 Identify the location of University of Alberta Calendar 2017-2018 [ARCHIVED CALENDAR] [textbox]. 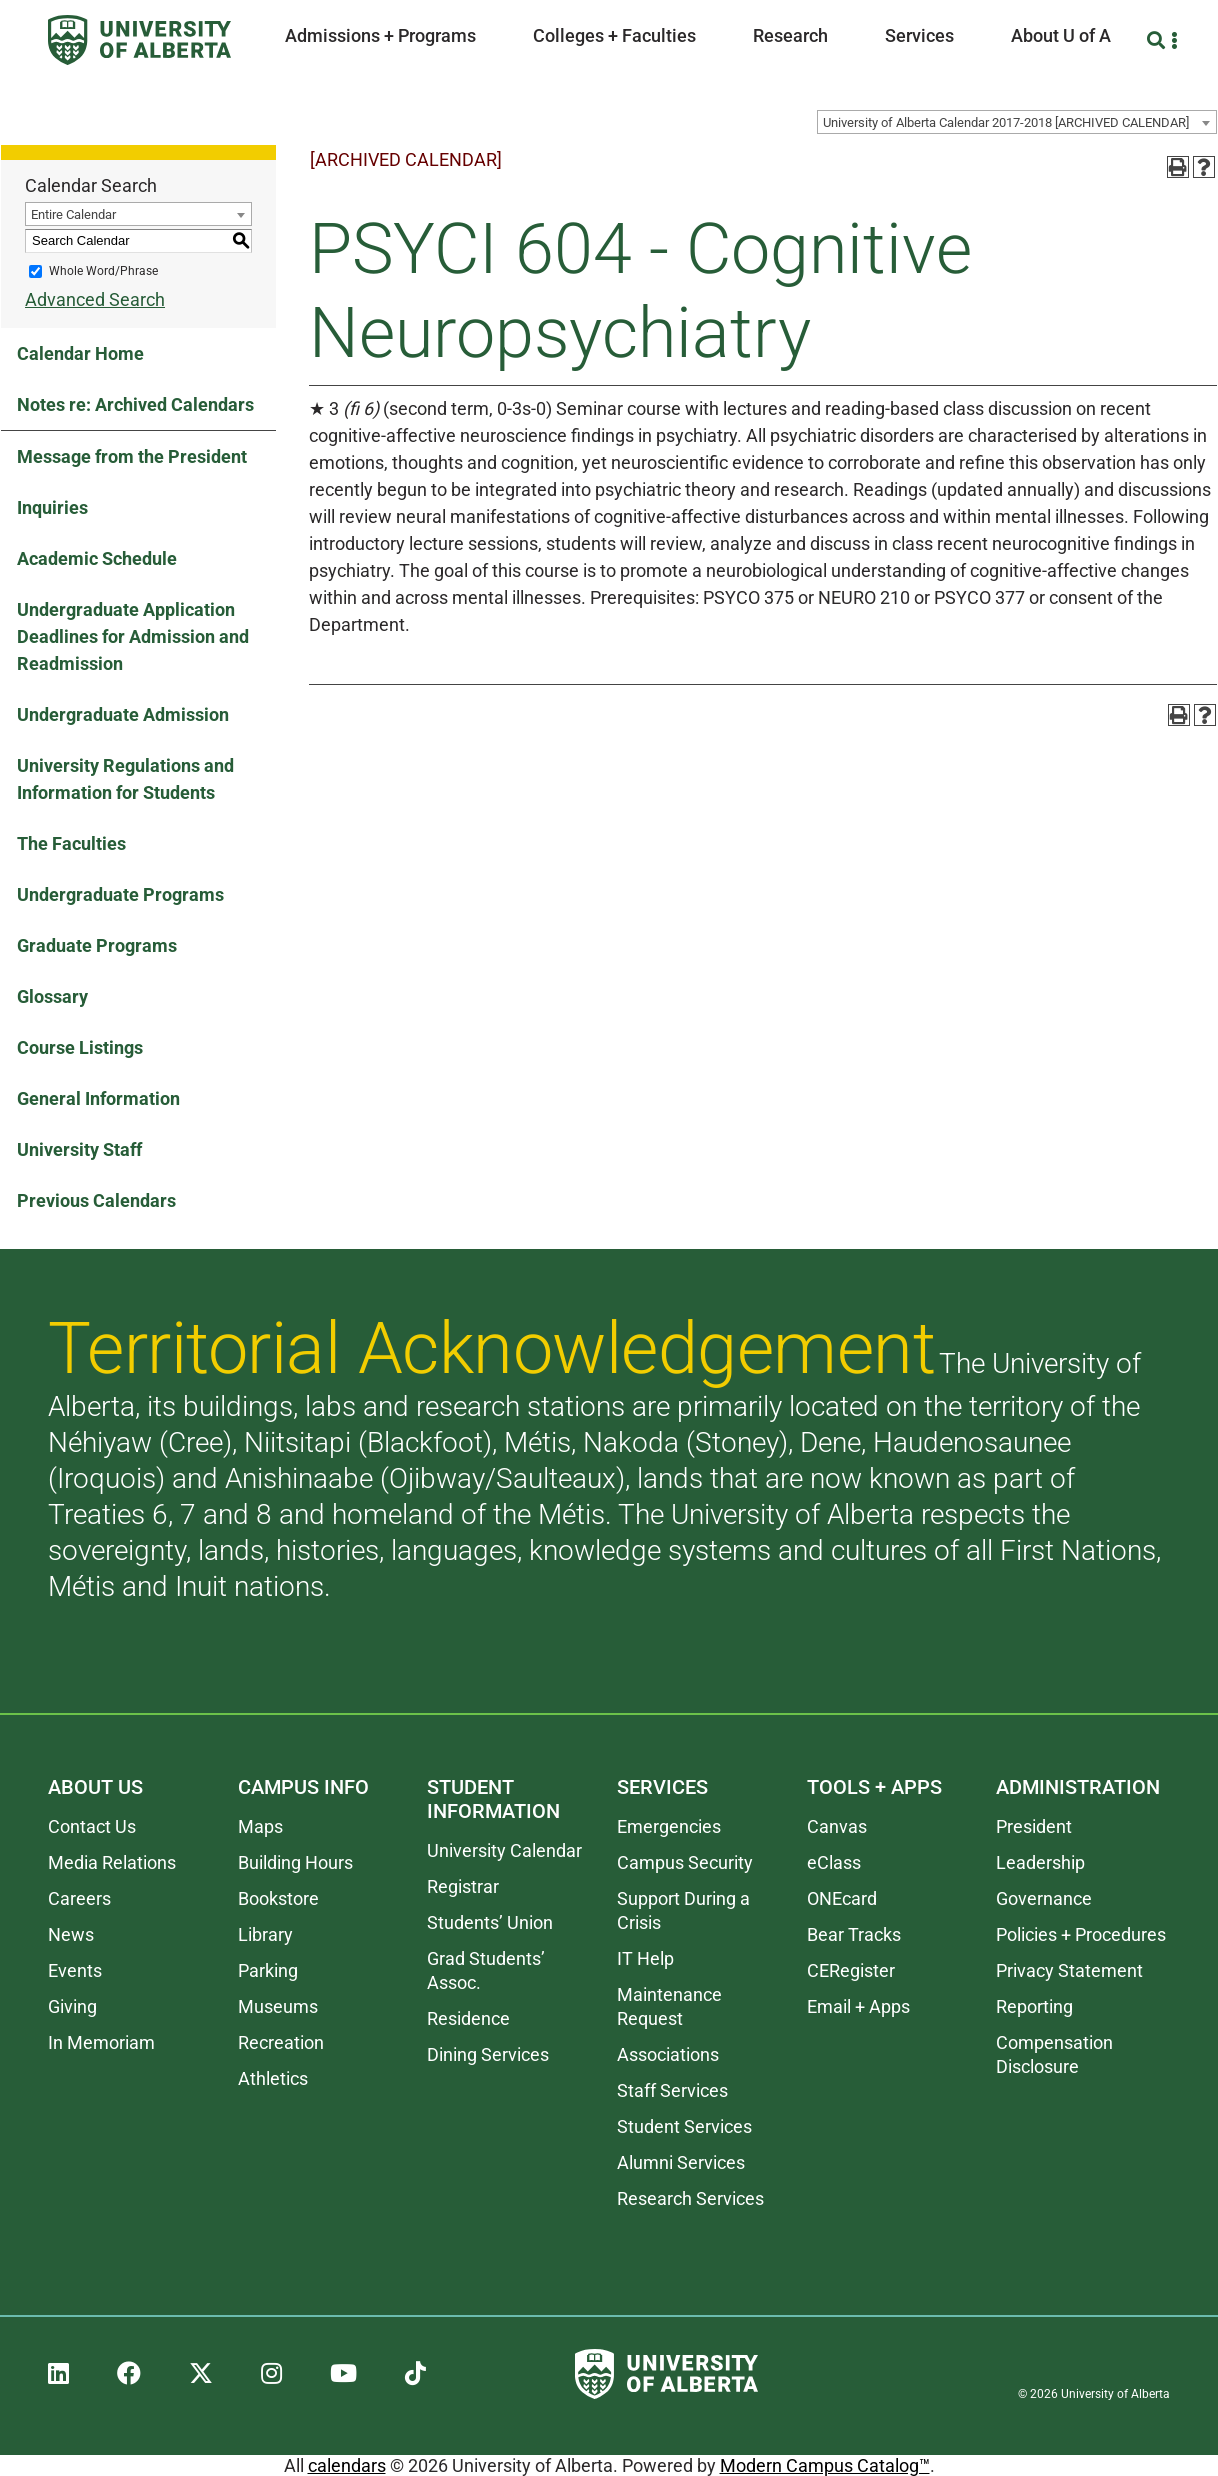
(1006, 122).